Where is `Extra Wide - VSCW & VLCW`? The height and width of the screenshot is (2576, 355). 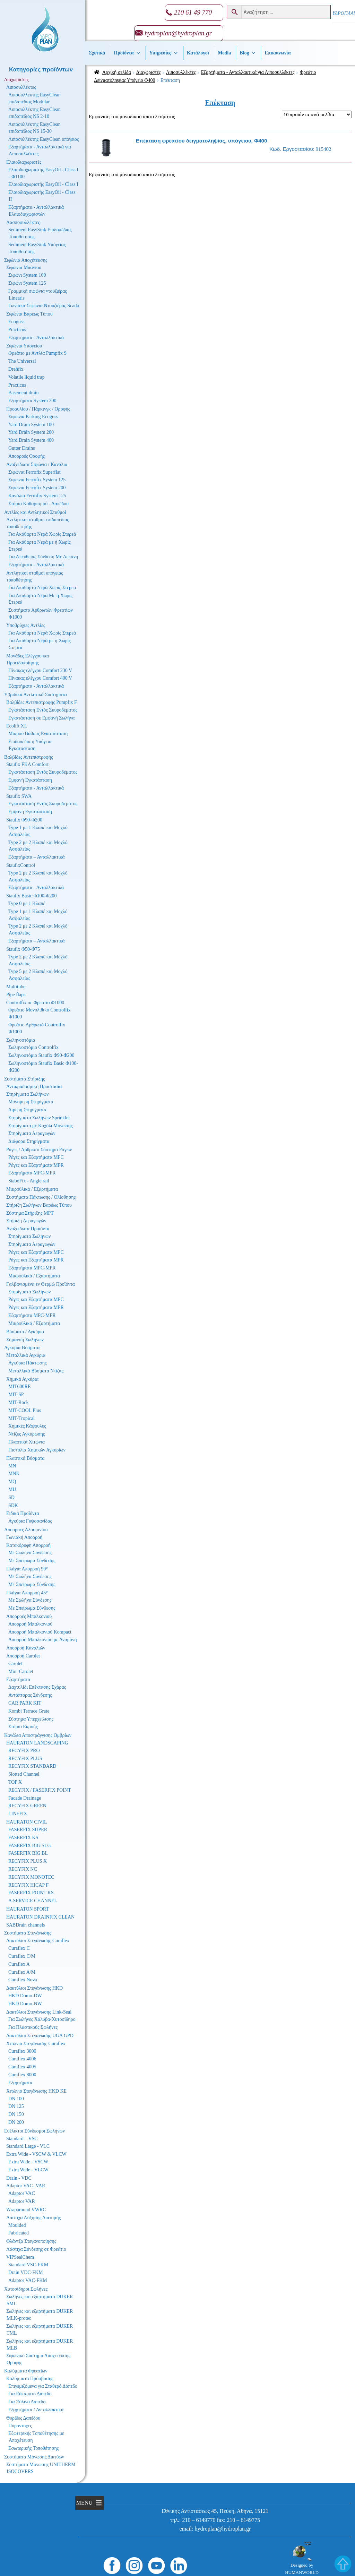 Extra Wide - VSCW & VLCW is located at coordinates (36, 2154).